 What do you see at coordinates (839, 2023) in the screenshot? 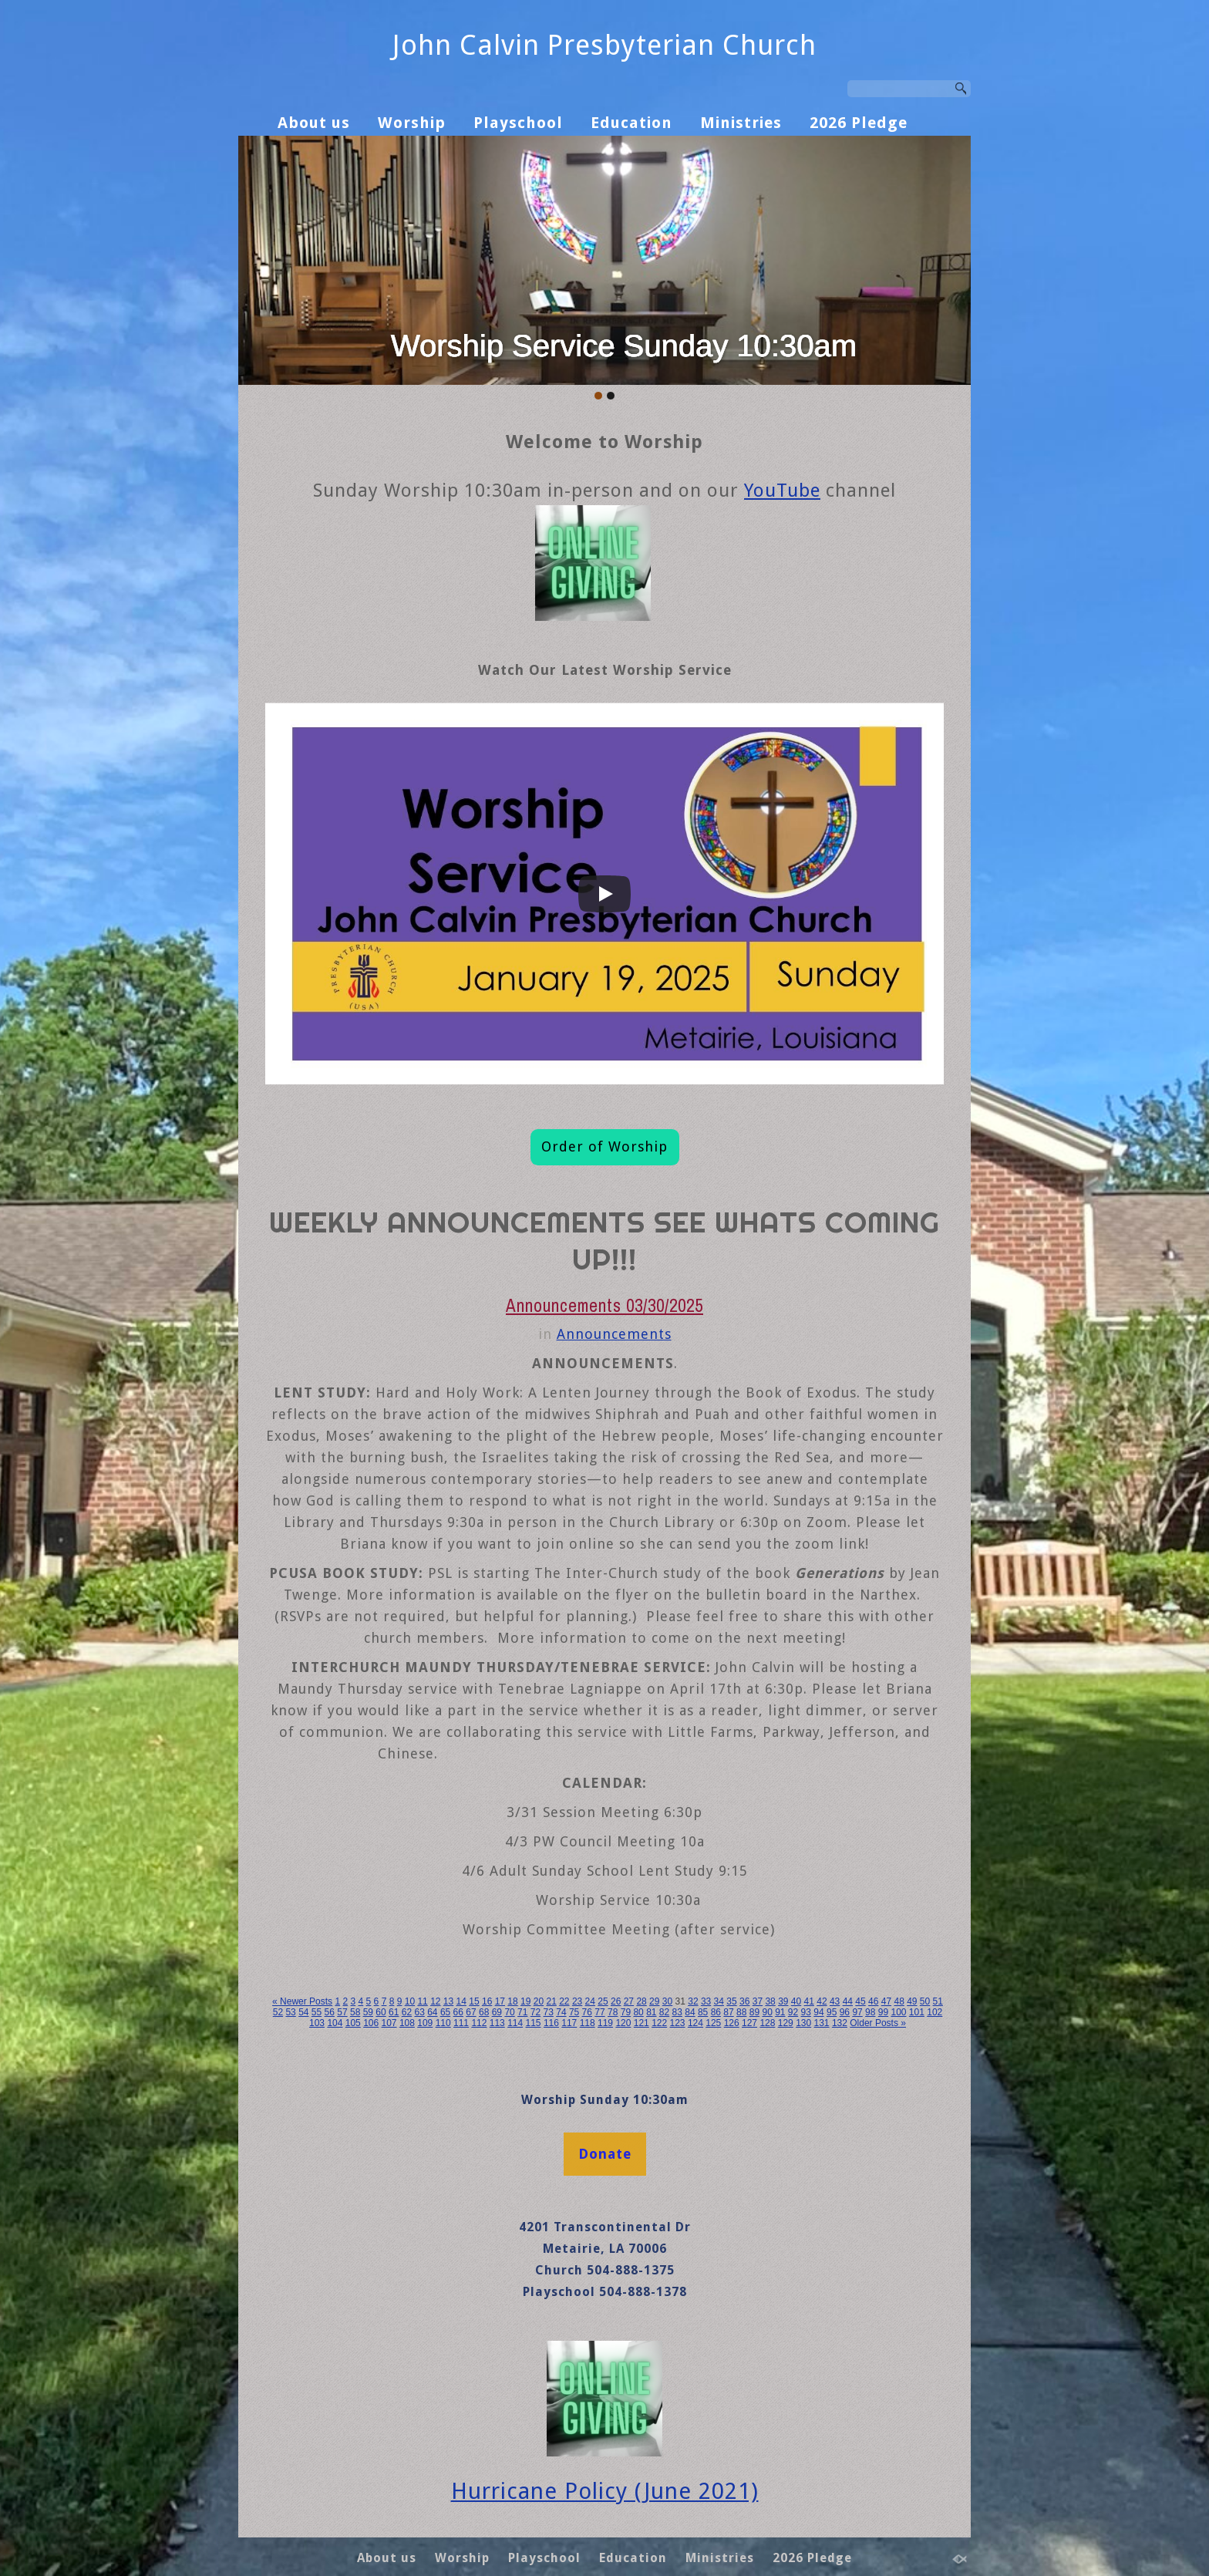
I see `132` at bounding box center [839, 2023].